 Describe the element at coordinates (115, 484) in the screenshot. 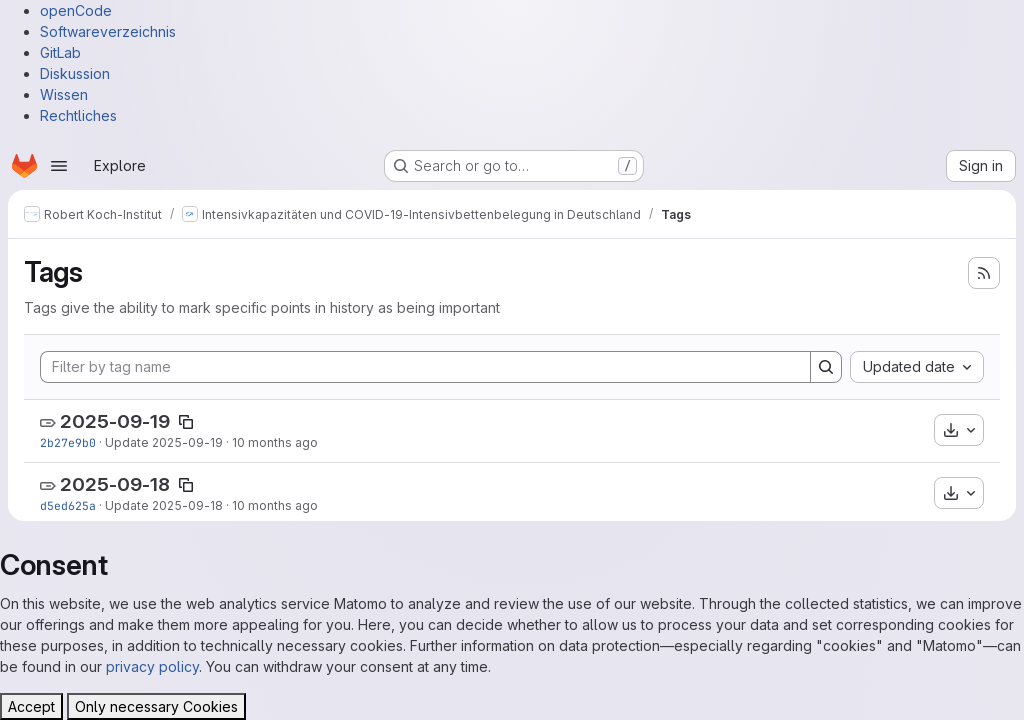

I see `2025-09-18` at that location.